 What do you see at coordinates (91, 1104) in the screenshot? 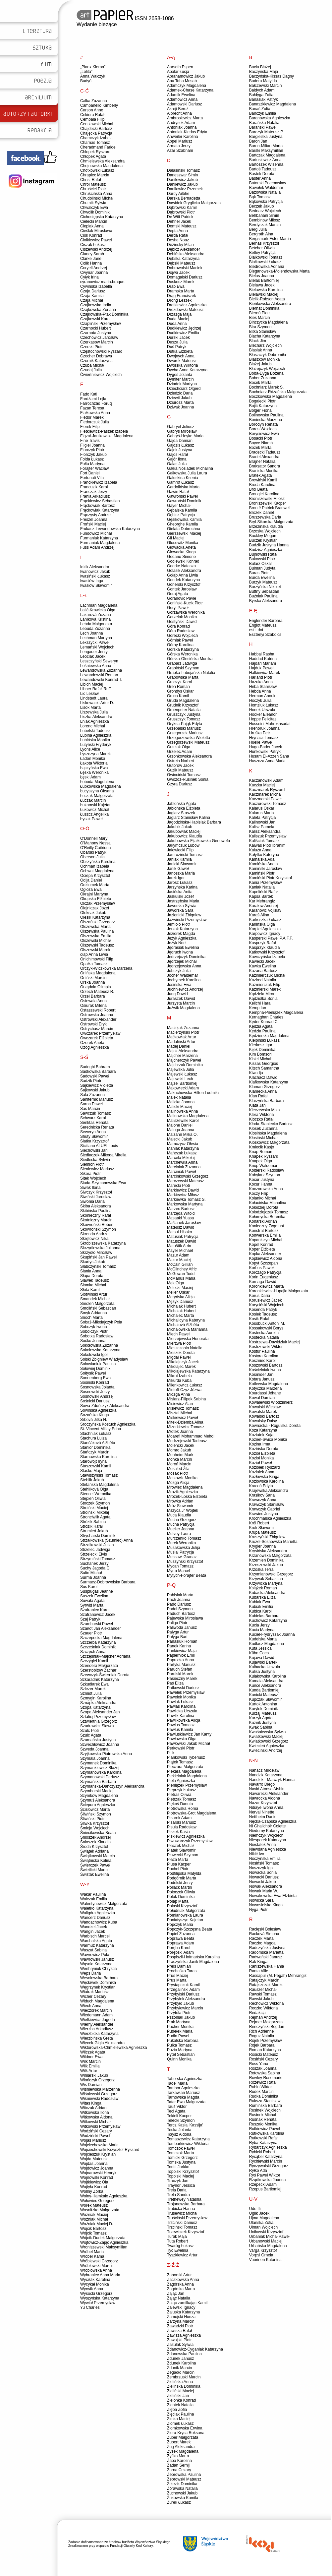
I see `Sarna Paweł` at bounding box center [91, 1104].